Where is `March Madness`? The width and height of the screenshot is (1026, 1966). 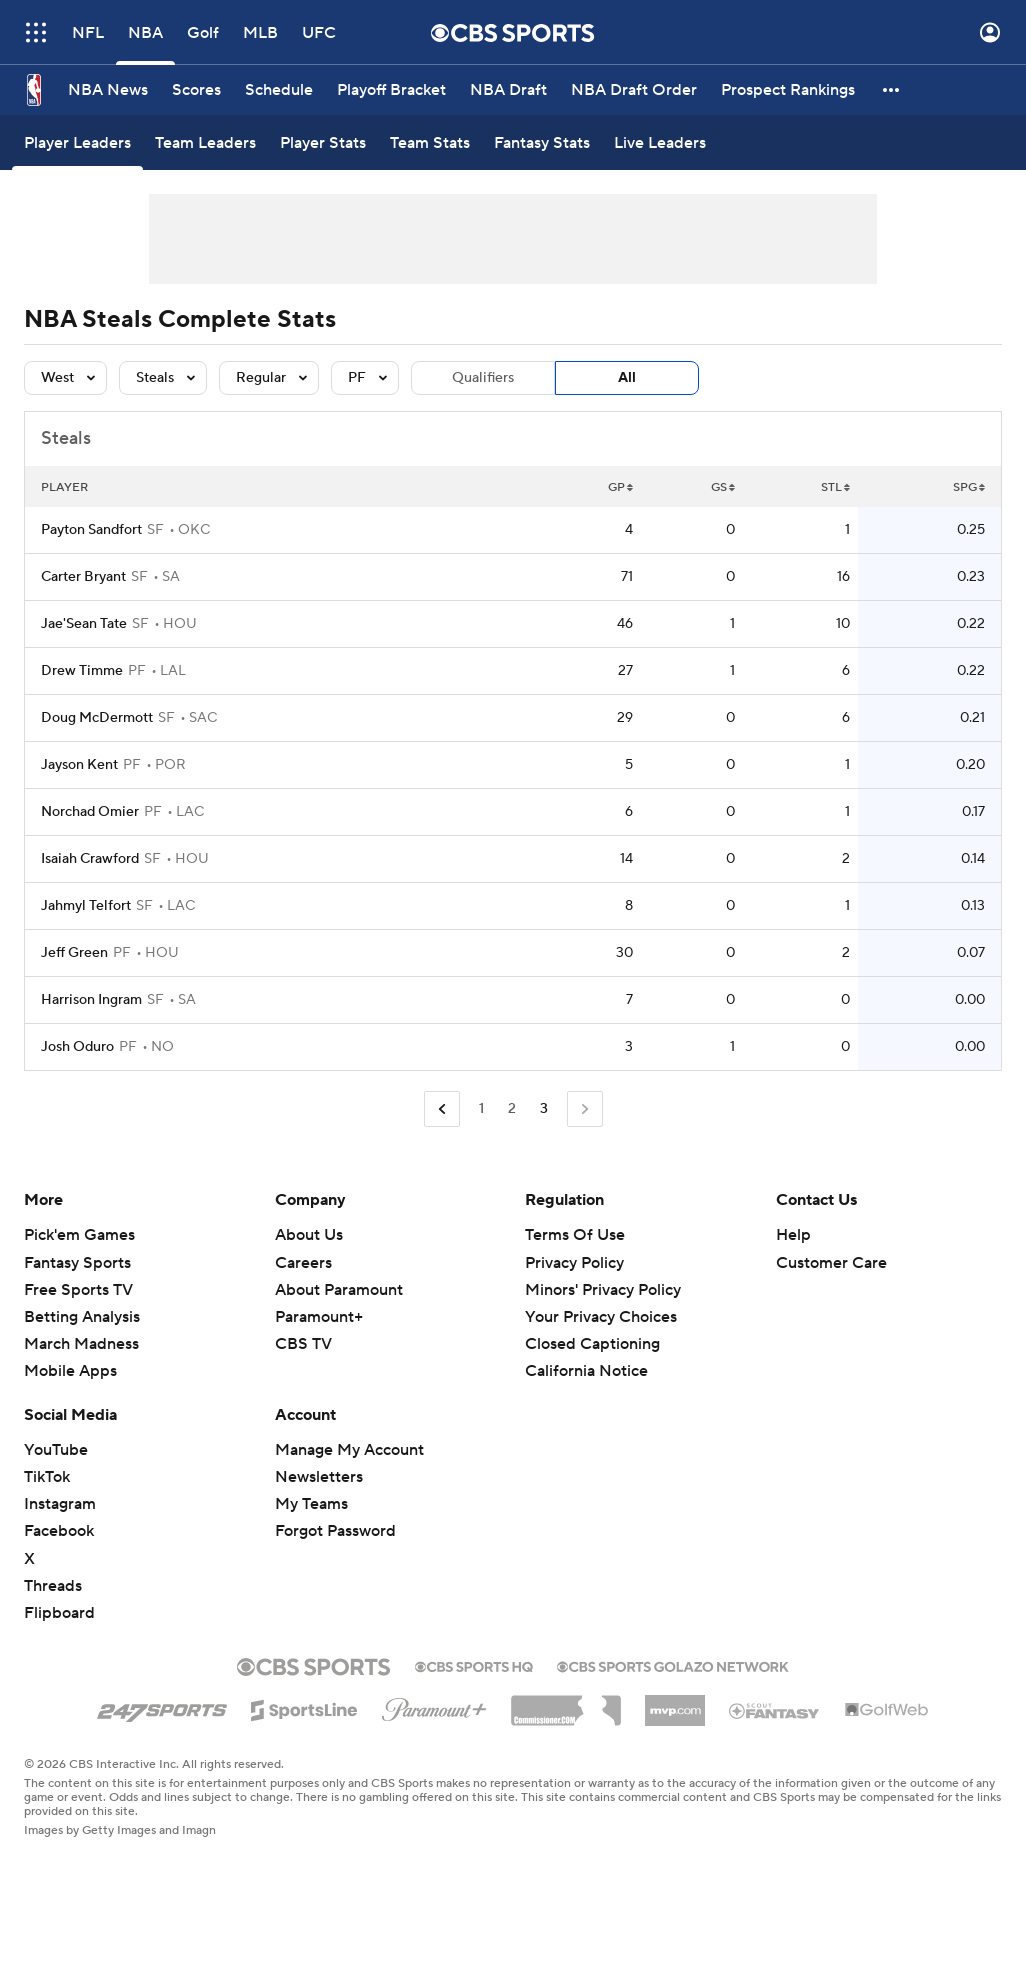 March Madness is located at coordinates (81, 1344).